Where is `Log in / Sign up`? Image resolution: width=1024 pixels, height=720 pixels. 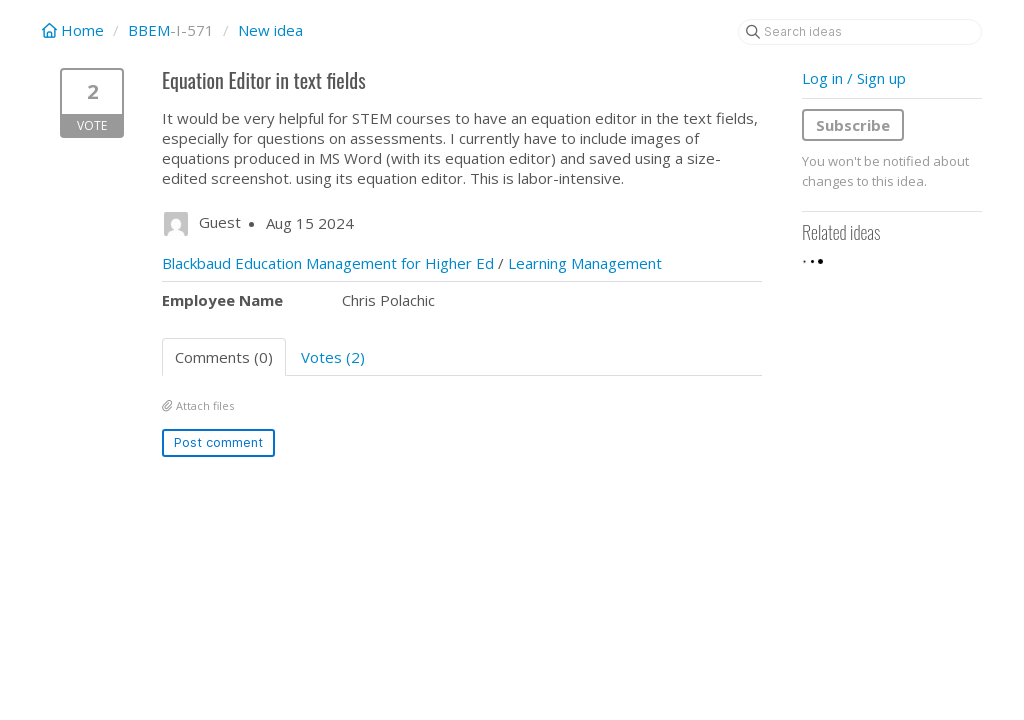
Log in / Sign up is located at coordinates (854, 78).